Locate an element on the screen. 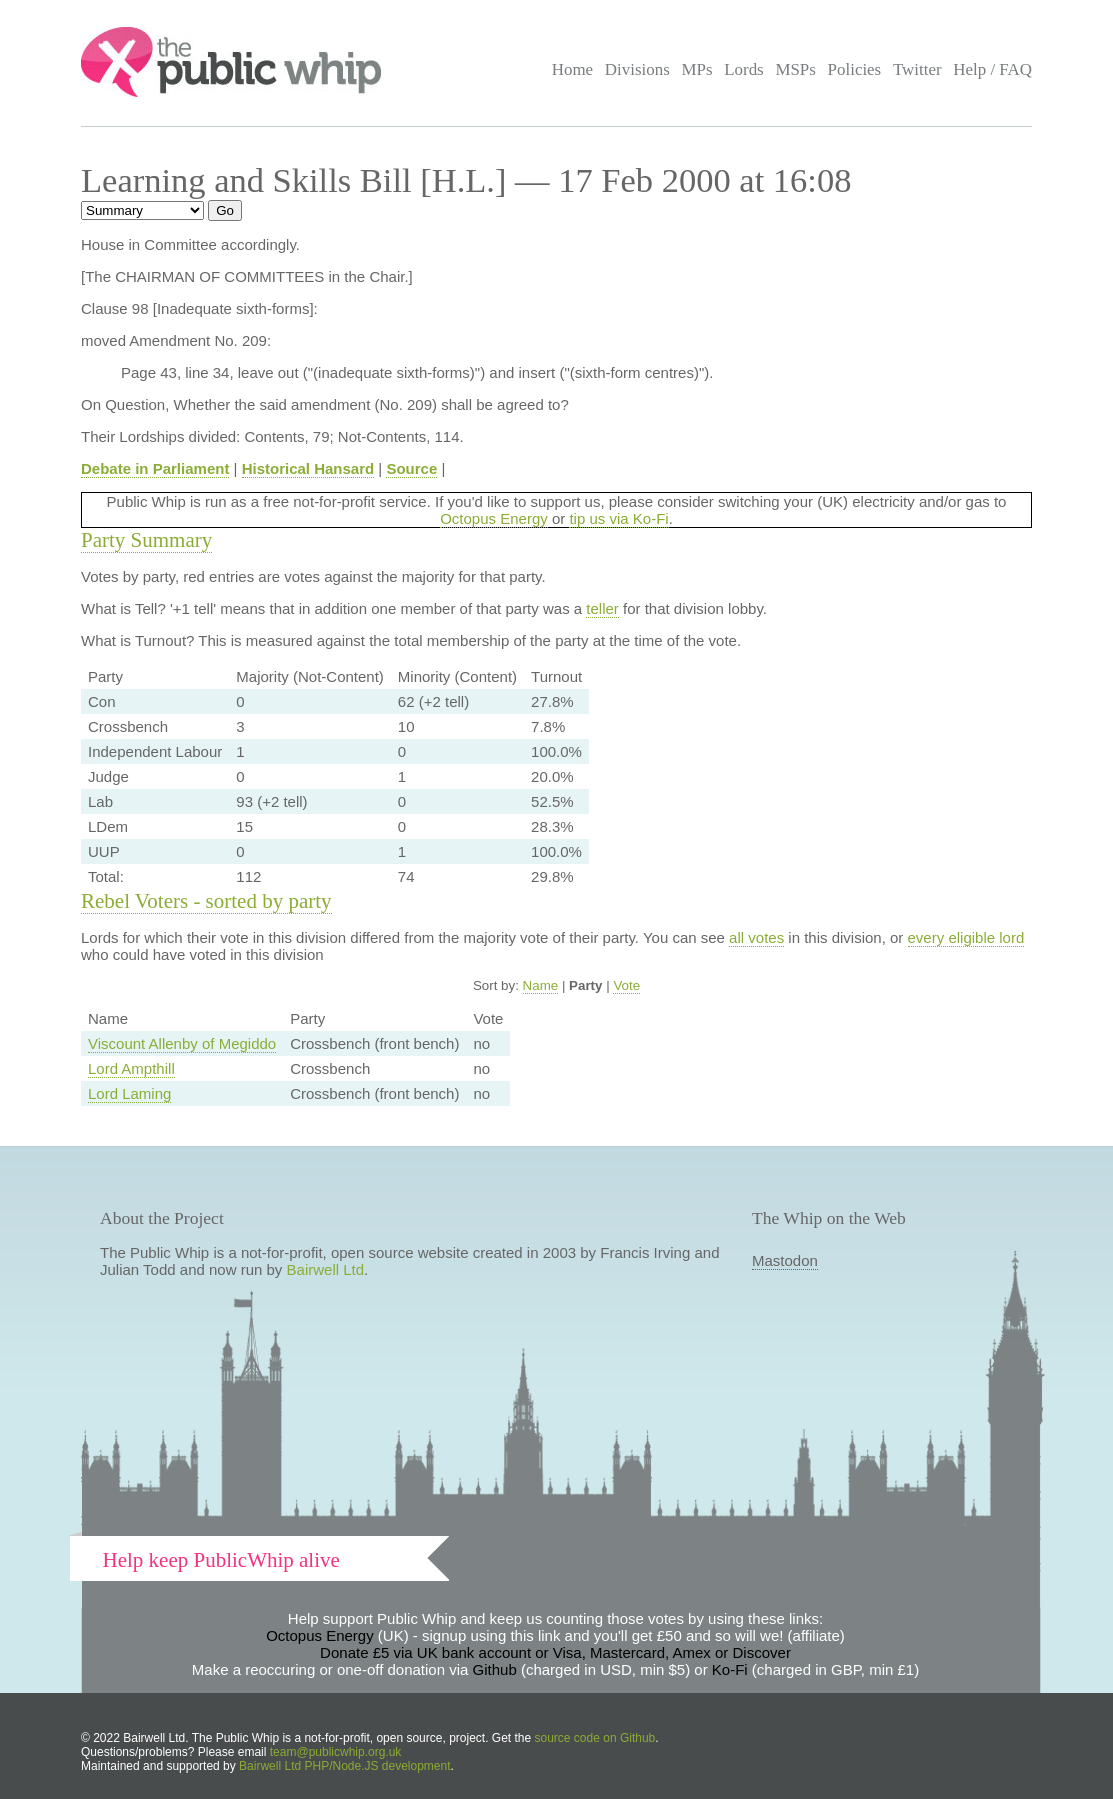 The width and height of the screenshot is (1113, 1799). team@publicwhip.org.uk is located at coordinates (336, 1752).